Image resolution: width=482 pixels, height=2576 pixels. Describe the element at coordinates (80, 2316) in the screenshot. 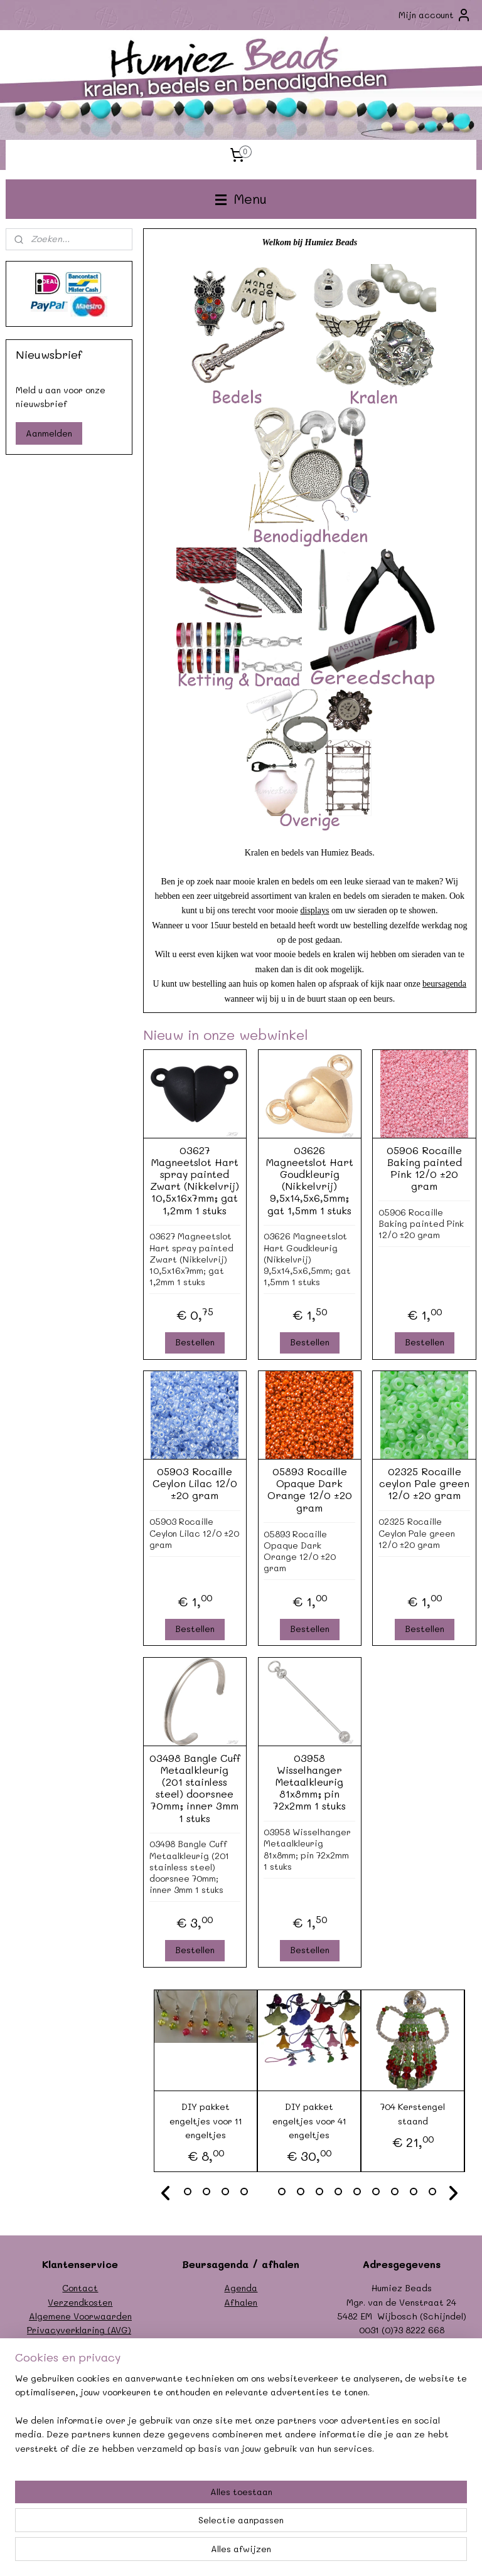

I see `Algemene Voorwaarden` at that location.